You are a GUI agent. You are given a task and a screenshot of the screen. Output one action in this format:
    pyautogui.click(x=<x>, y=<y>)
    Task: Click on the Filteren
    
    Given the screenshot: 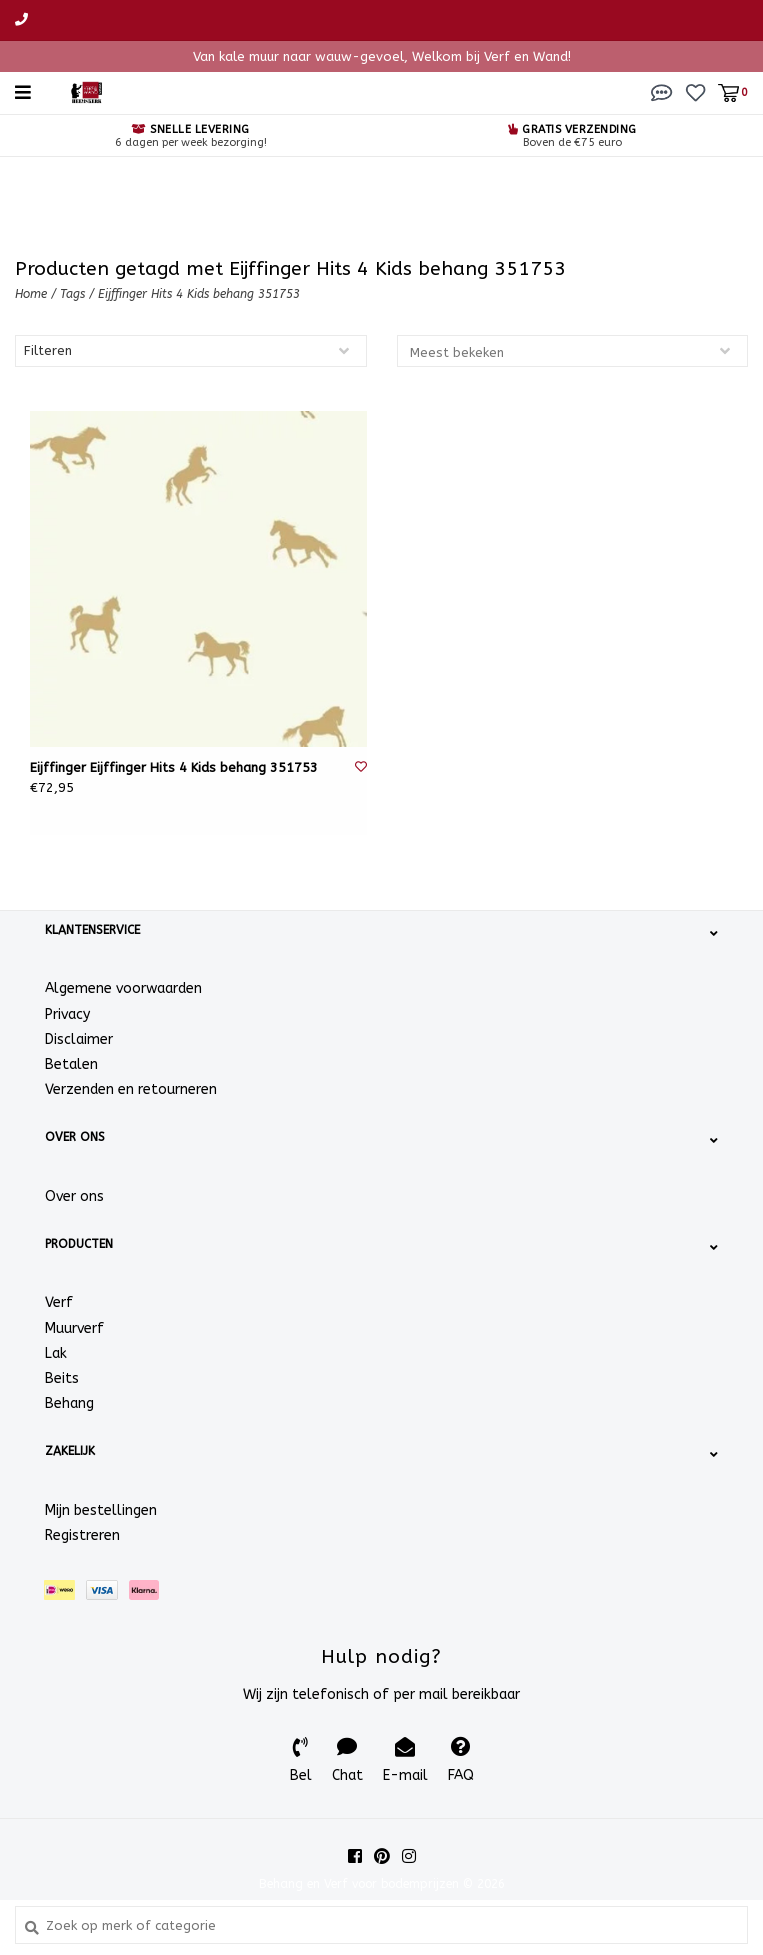 What is the action you would take?
    pyautogui.click(x=48, y=350)
    